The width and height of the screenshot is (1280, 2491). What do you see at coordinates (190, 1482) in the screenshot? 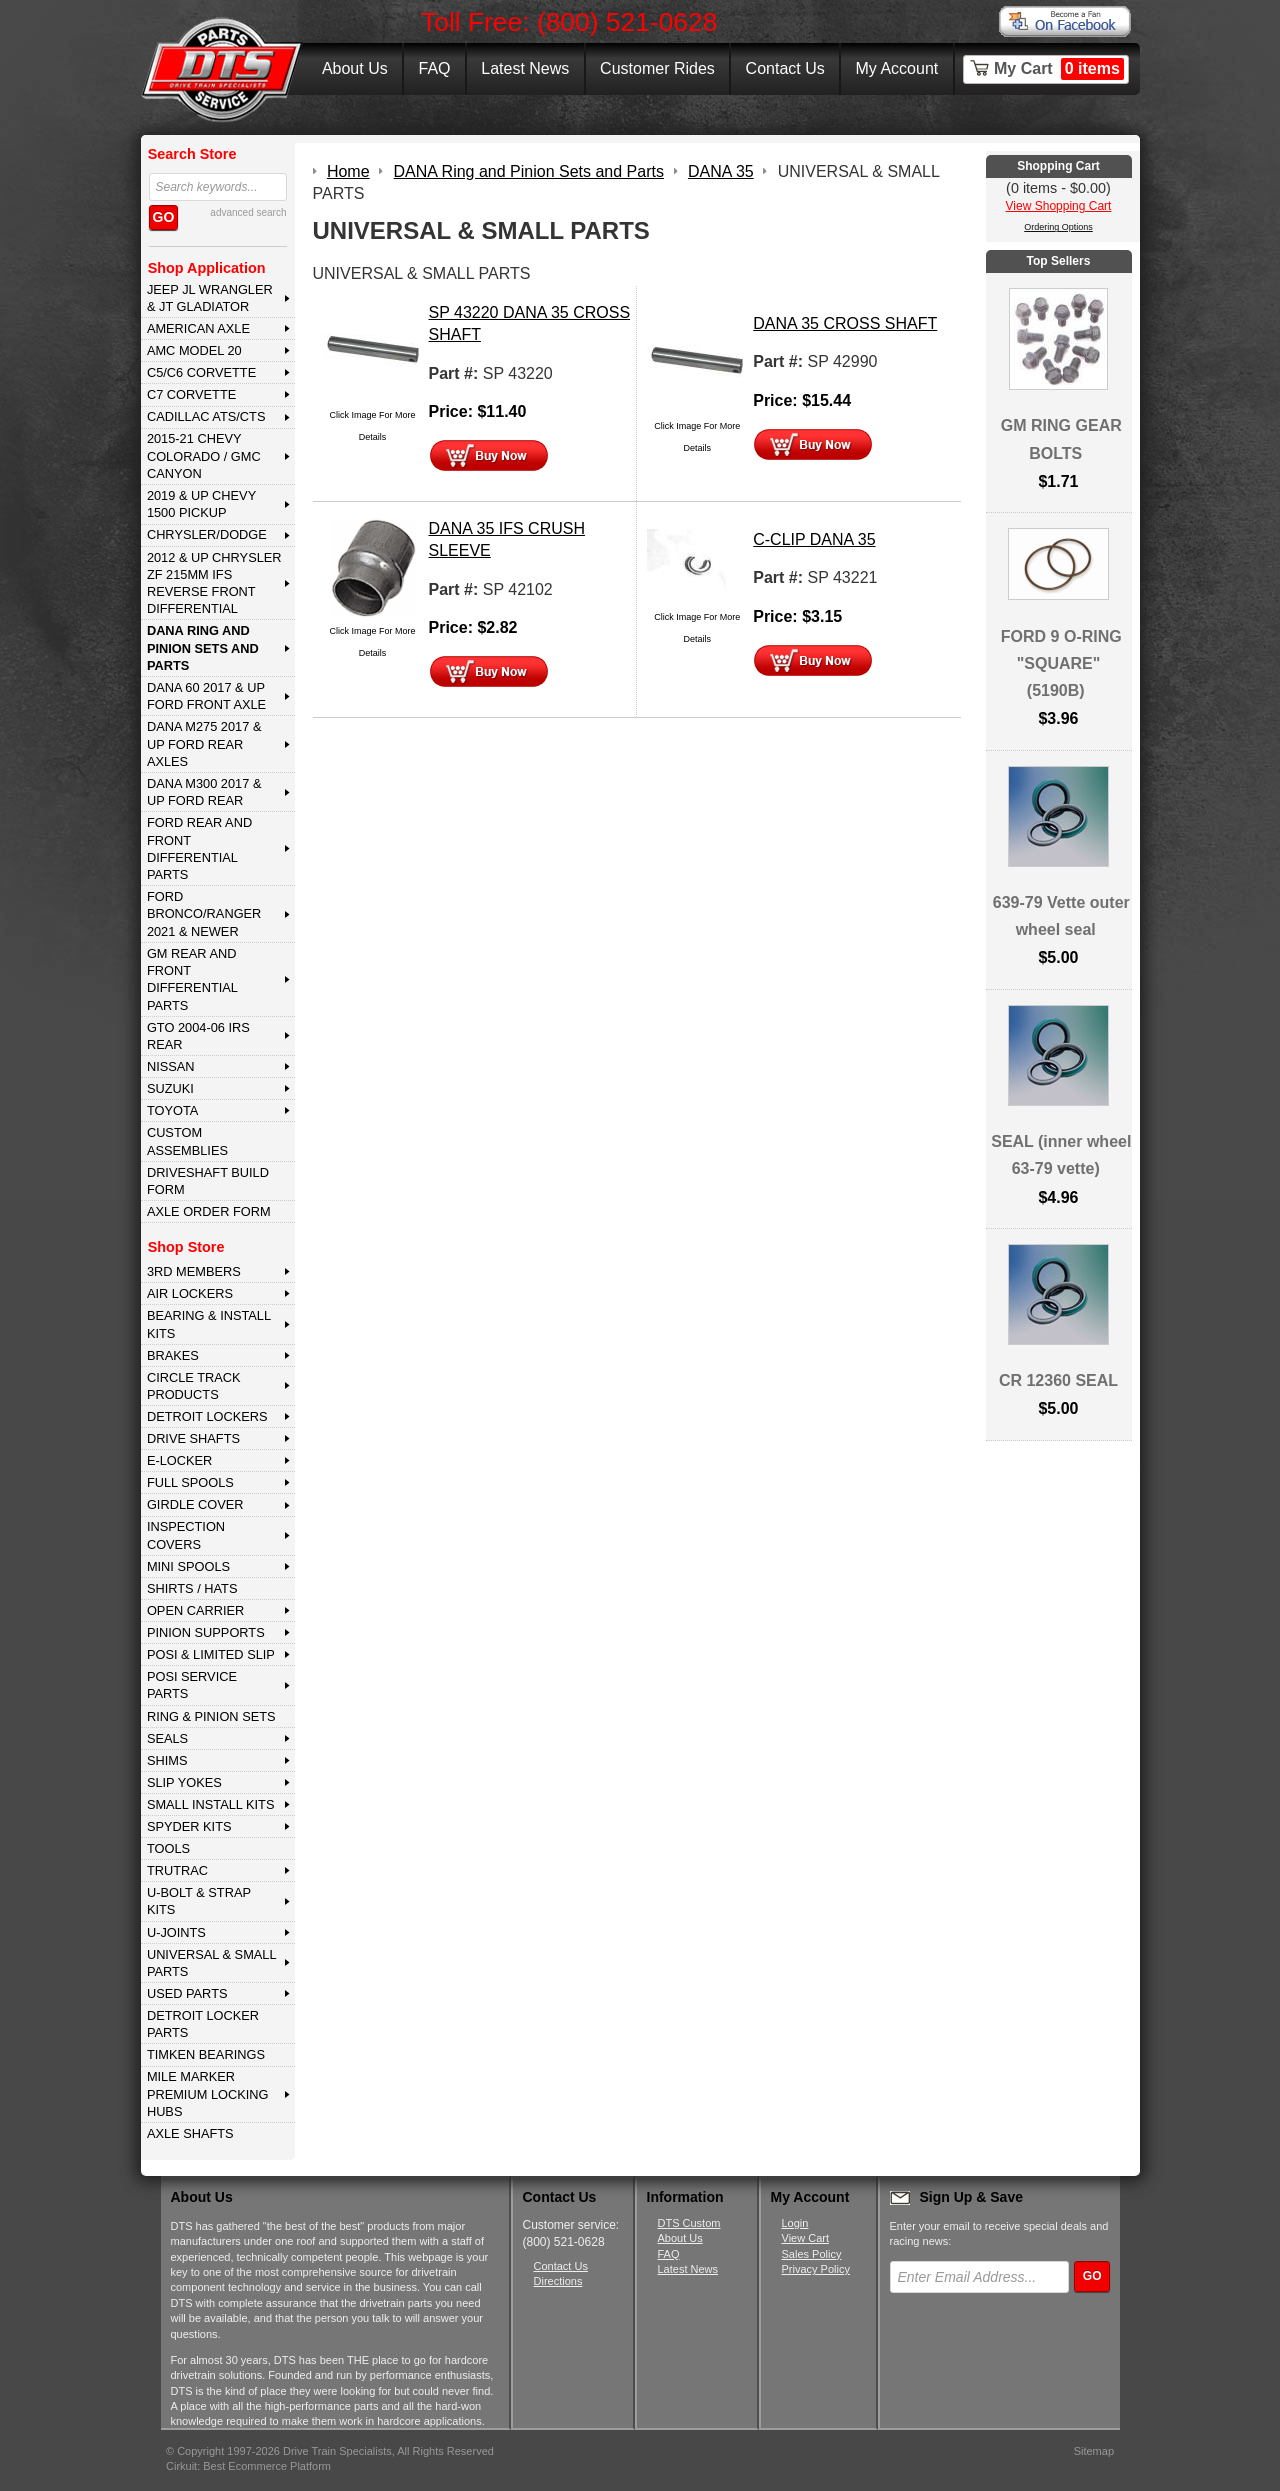
I see `FULL SPOOLS` at bounding box center [190, 1482].